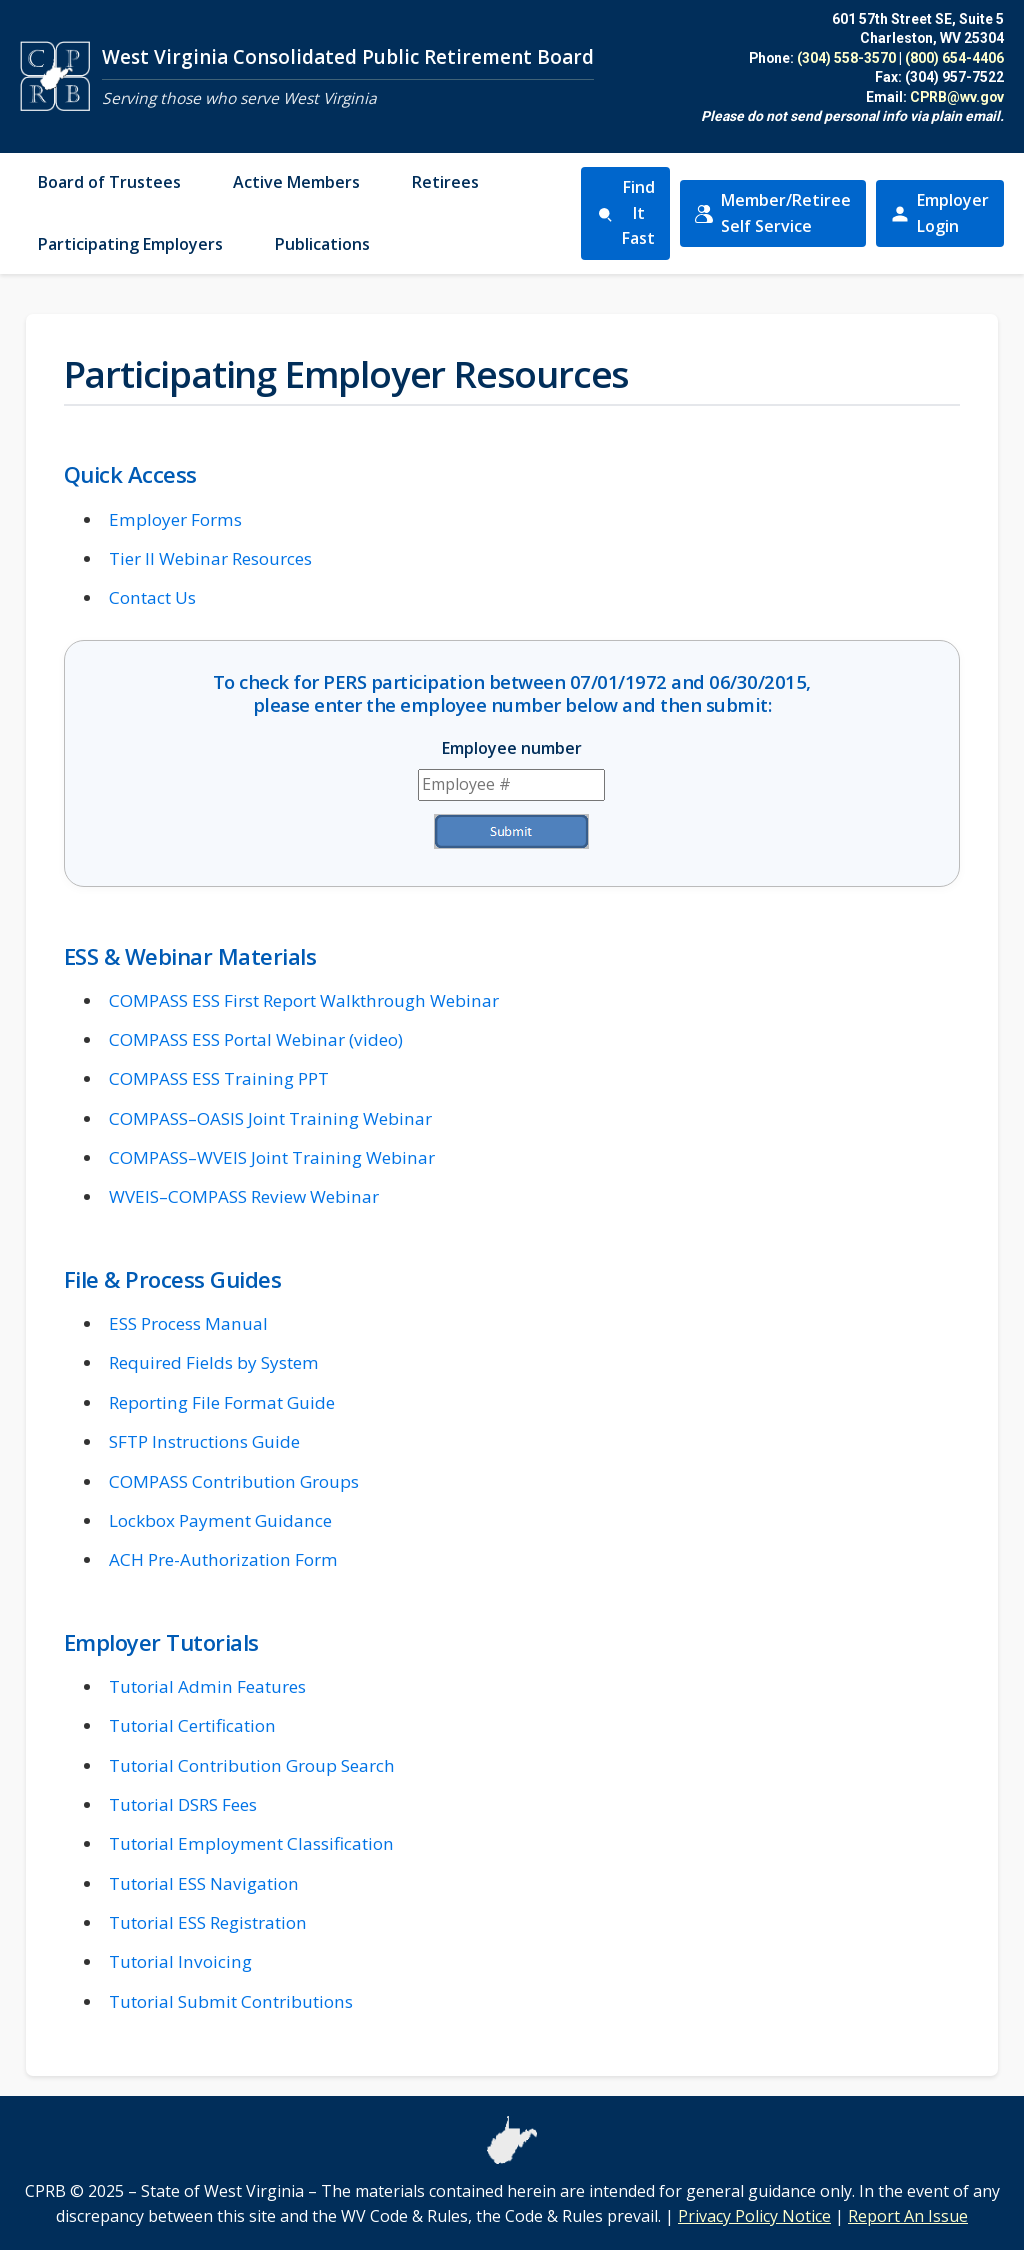 The height and width of the screenshot is (2250, 1024). What do you see at coordinates (231, 2001) in the screenshot?
I see `Tutorial Submit Contributions` at bounding box center [231, 2001].